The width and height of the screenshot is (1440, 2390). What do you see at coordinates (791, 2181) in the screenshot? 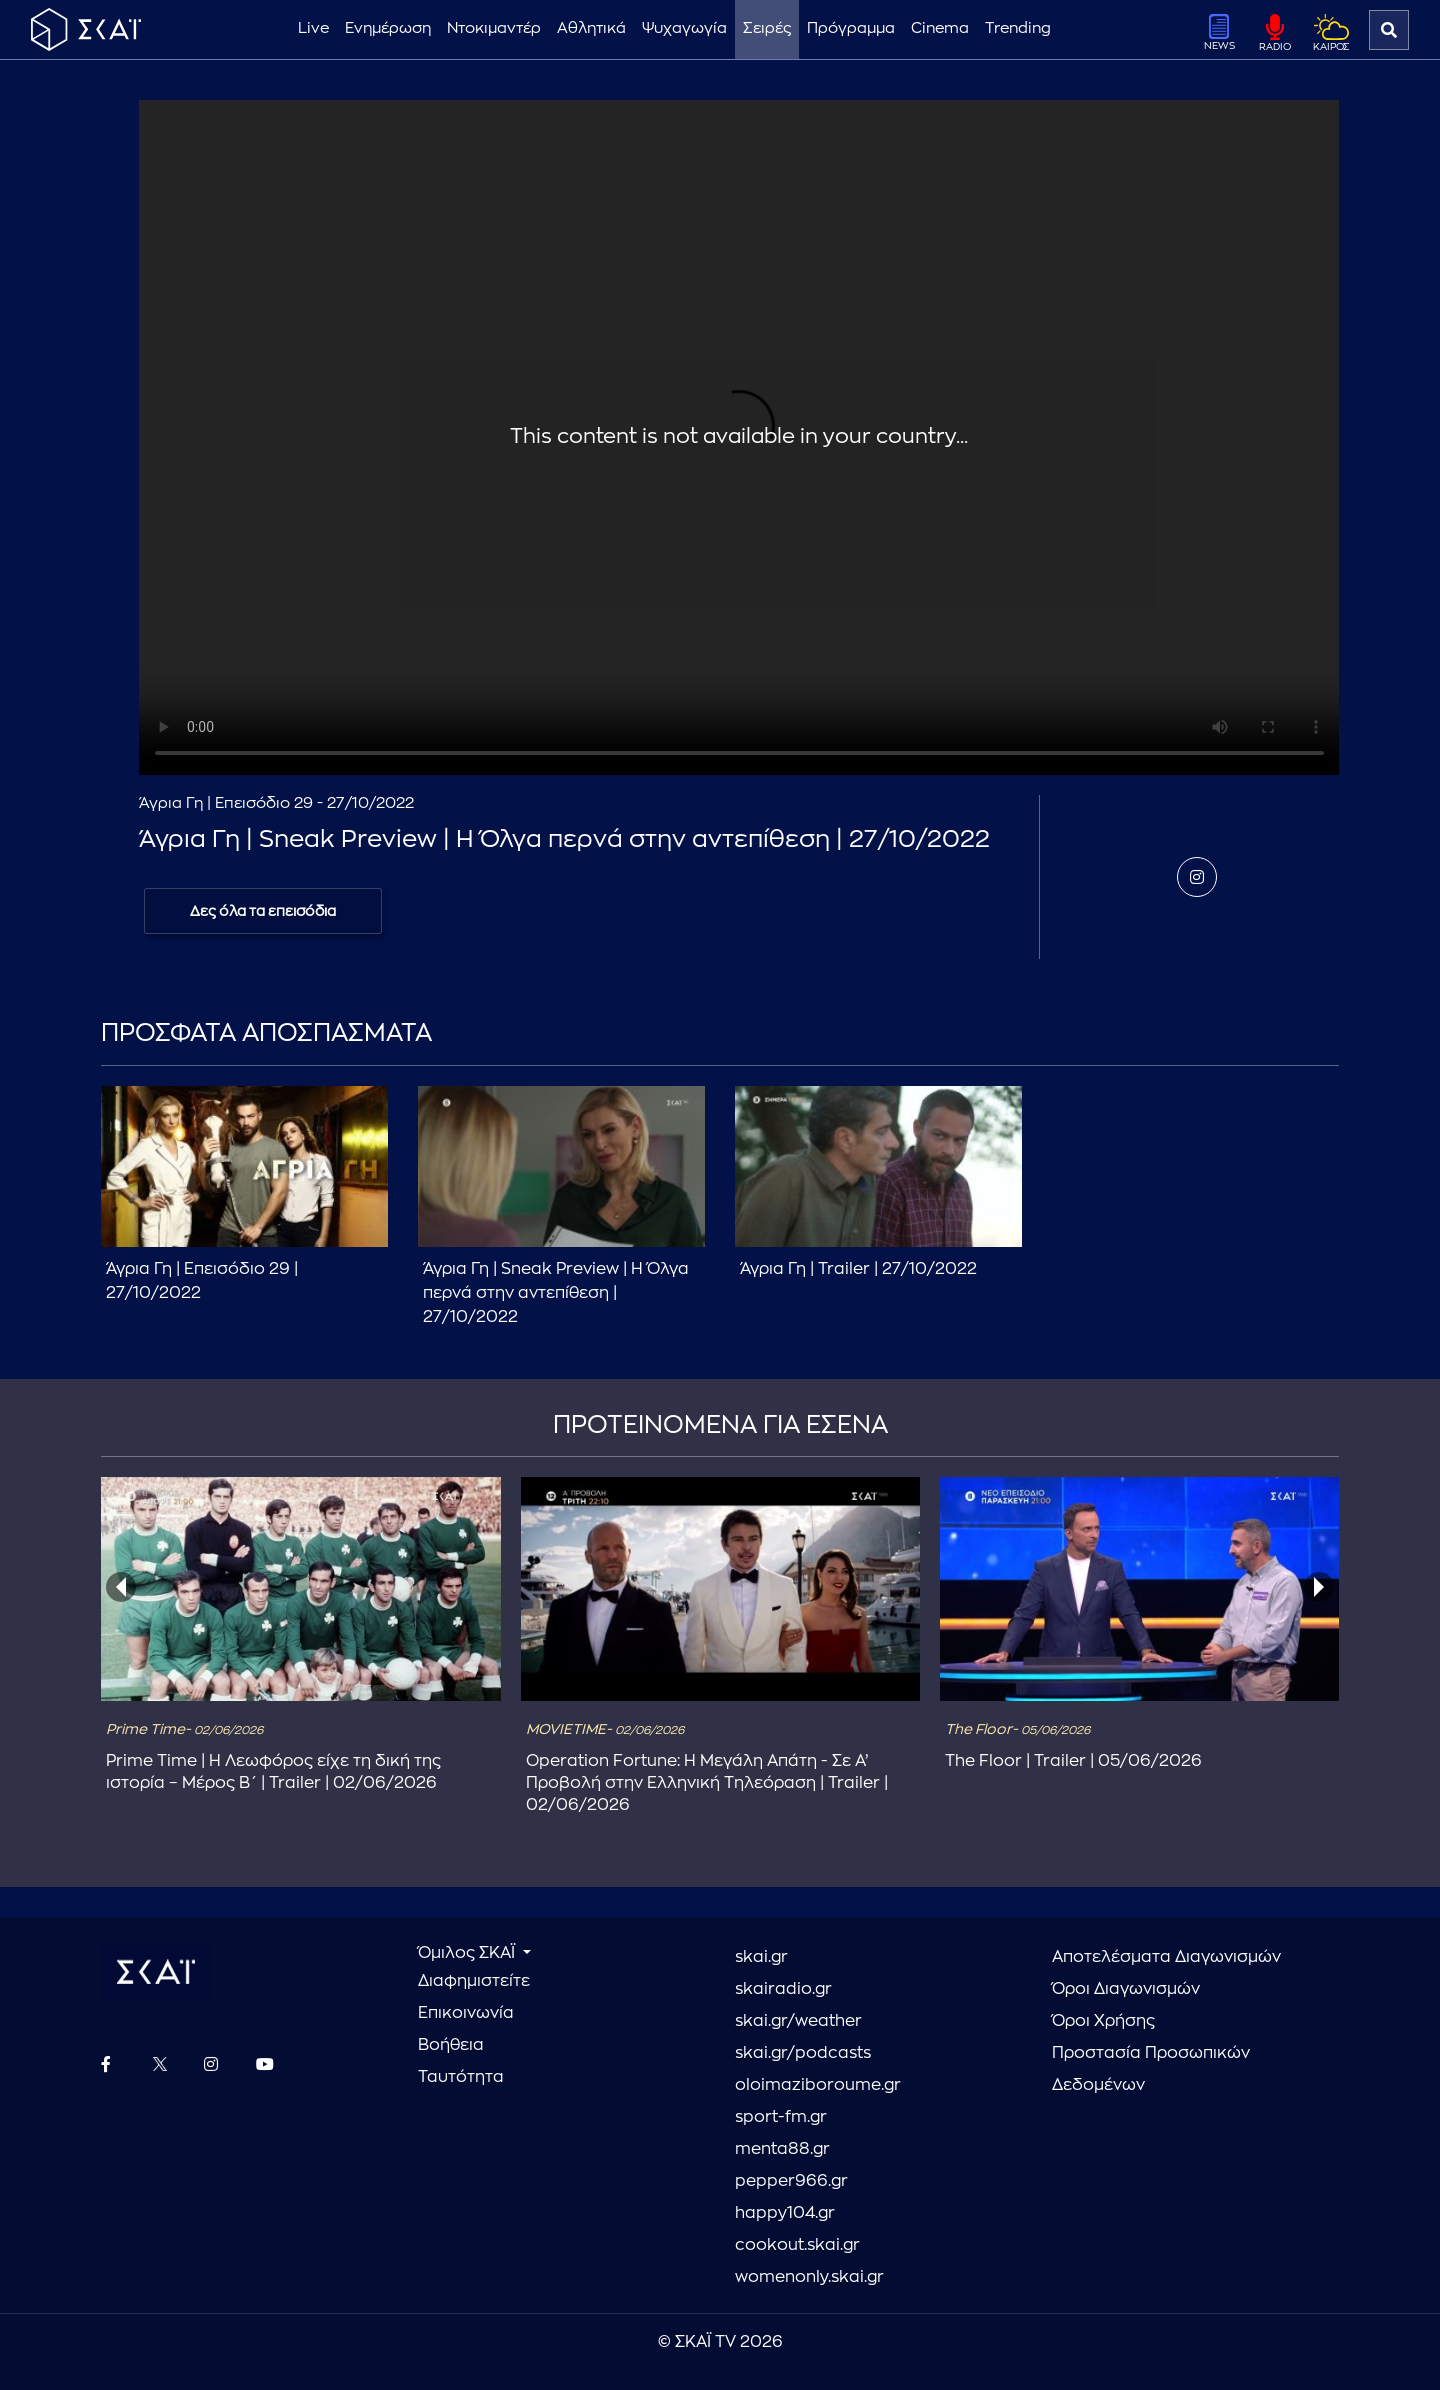
I see `pepper966.gr` at bounding box center [791, 2181].